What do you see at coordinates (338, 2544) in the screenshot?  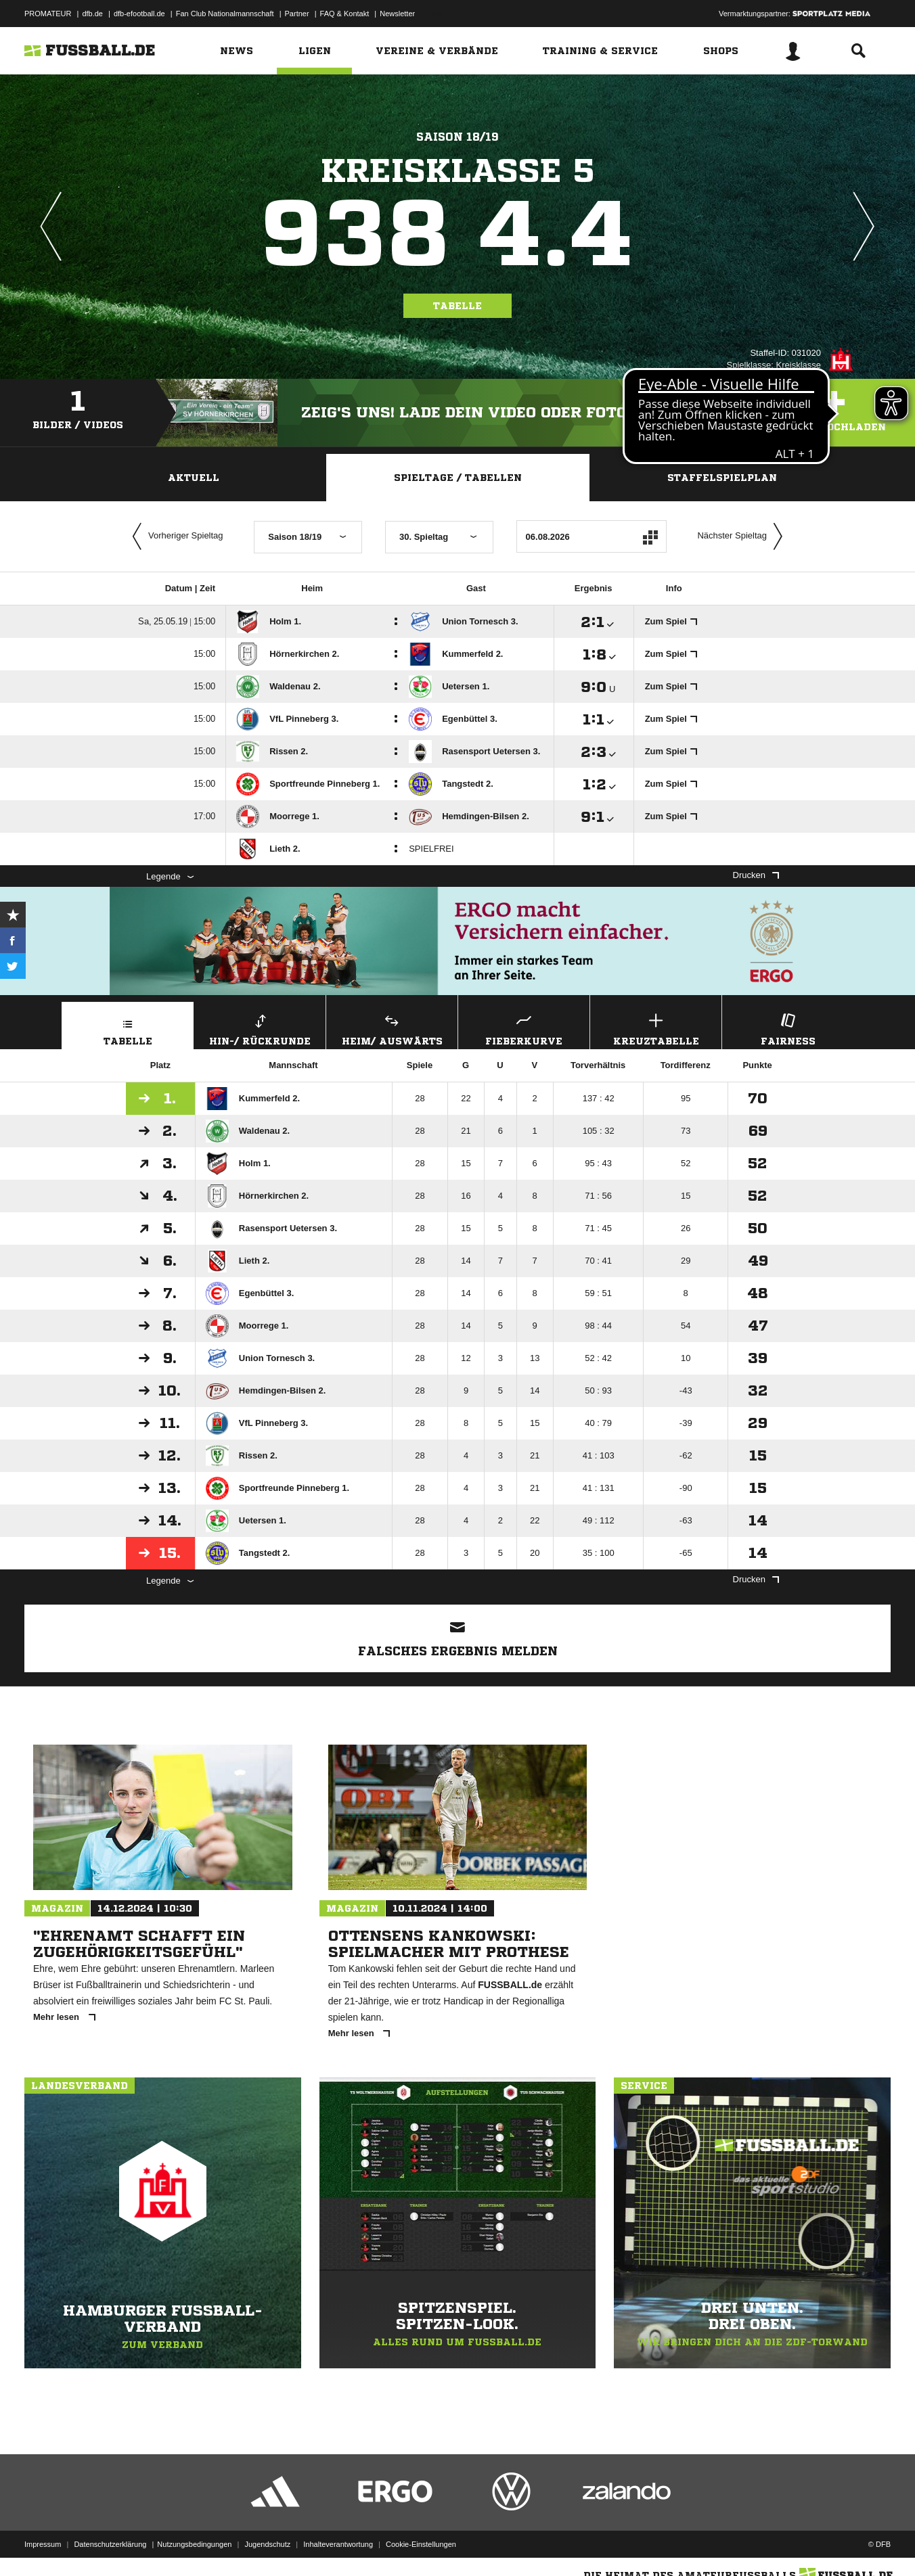 I see `Inhalteverantwortung` at bounding box center [338, 2544].